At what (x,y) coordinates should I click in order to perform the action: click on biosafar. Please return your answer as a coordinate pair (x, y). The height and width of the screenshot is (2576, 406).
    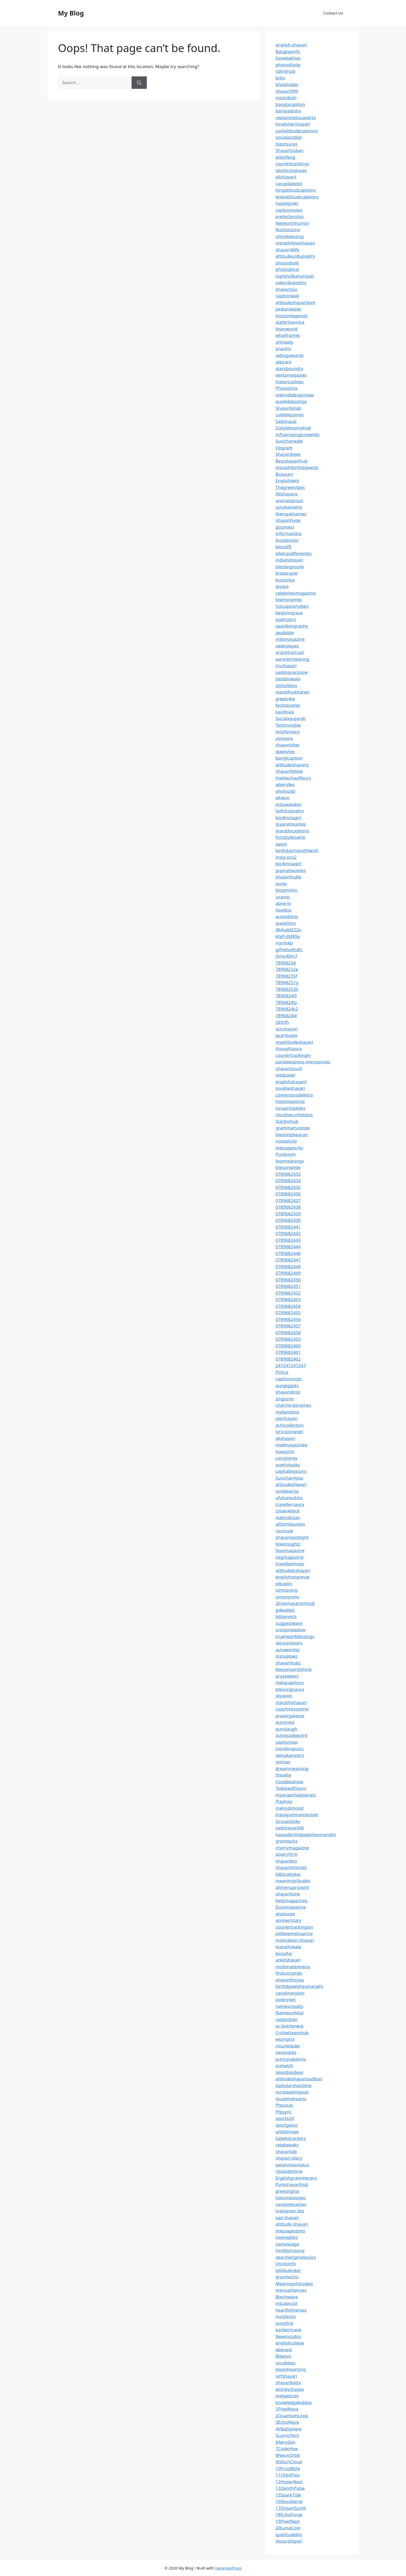
    Looking at the image, I should click on (284, 1953).